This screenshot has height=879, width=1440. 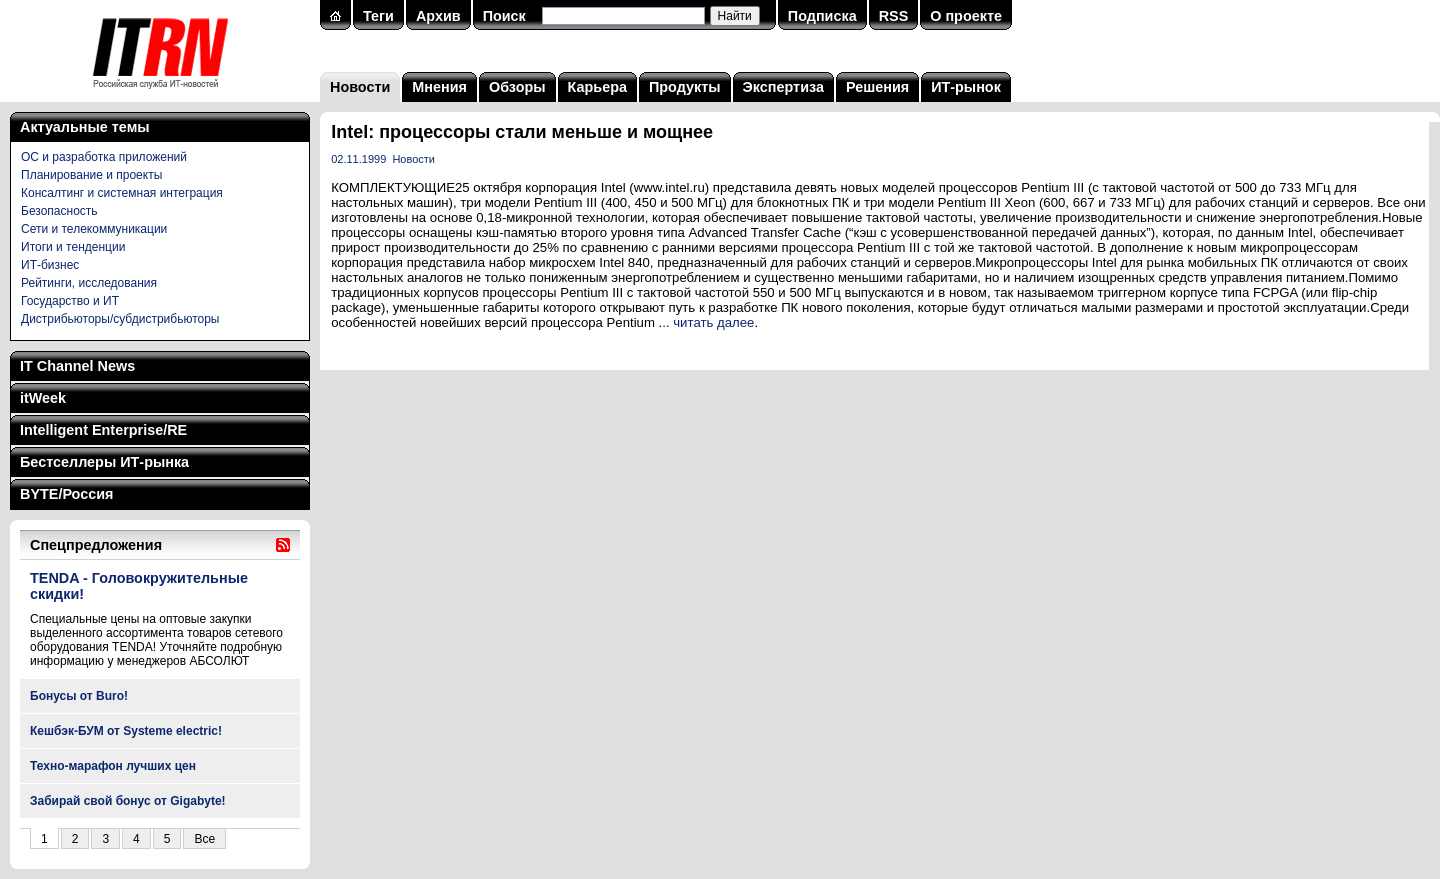 I want to click on Дистрибьюторы/субдистрибьюторы, so click(x=120, y=319).